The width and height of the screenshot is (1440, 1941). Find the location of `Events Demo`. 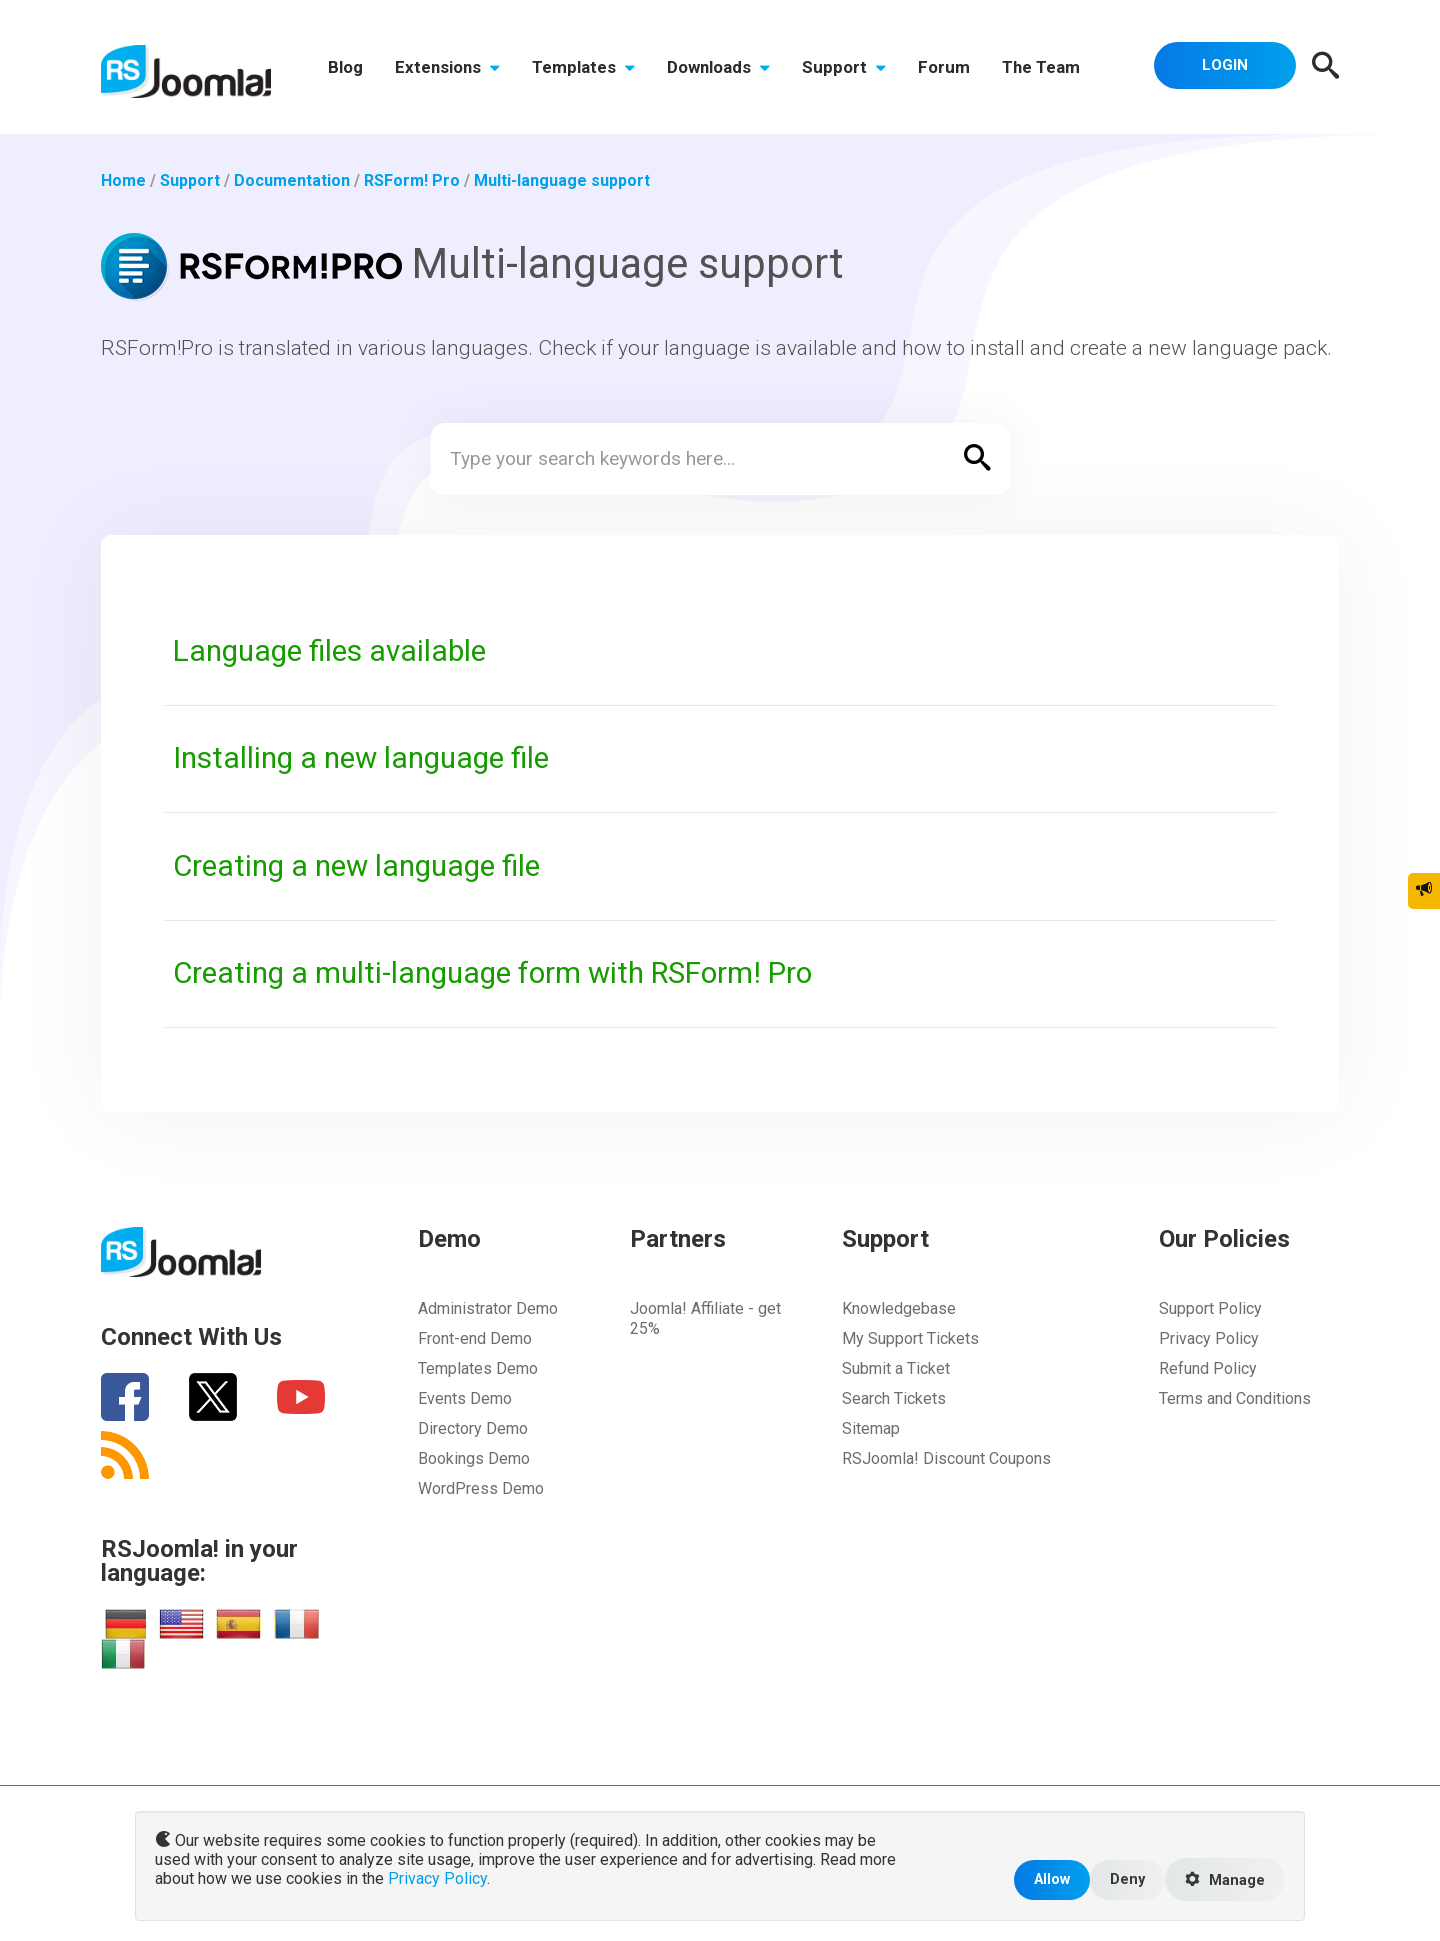

Events Demo is located at coordinates (465, 1398).